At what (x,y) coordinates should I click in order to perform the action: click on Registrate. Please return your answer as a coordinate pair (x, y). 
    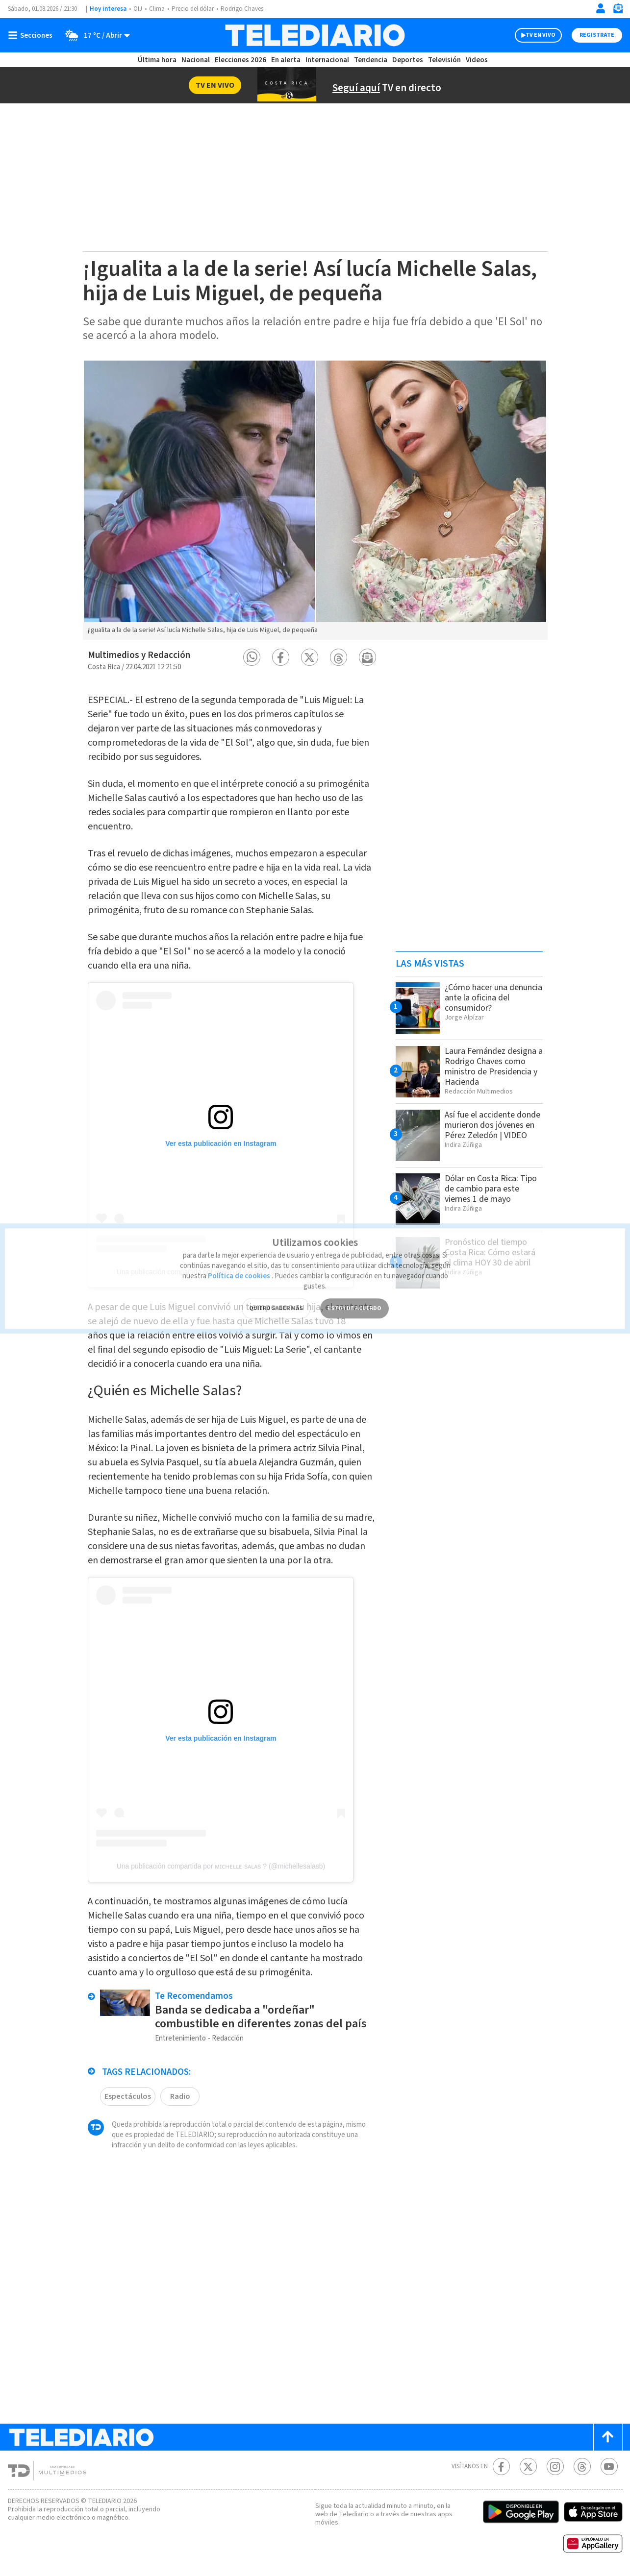
    Looking at the image, I should click on (597, 35).